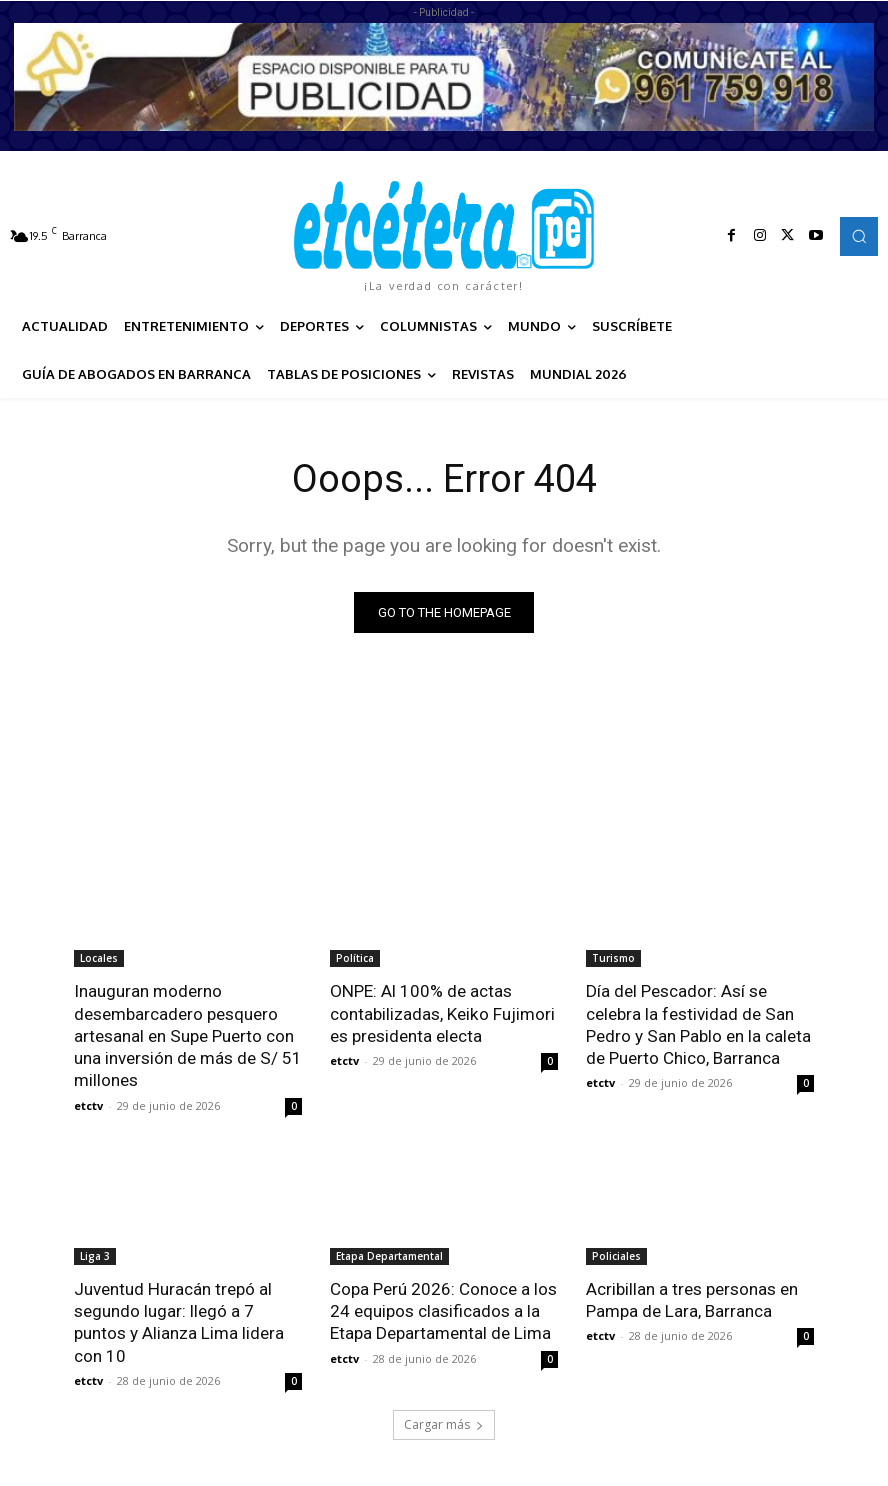  I want to click on Cargar más, so click(444, 1422).